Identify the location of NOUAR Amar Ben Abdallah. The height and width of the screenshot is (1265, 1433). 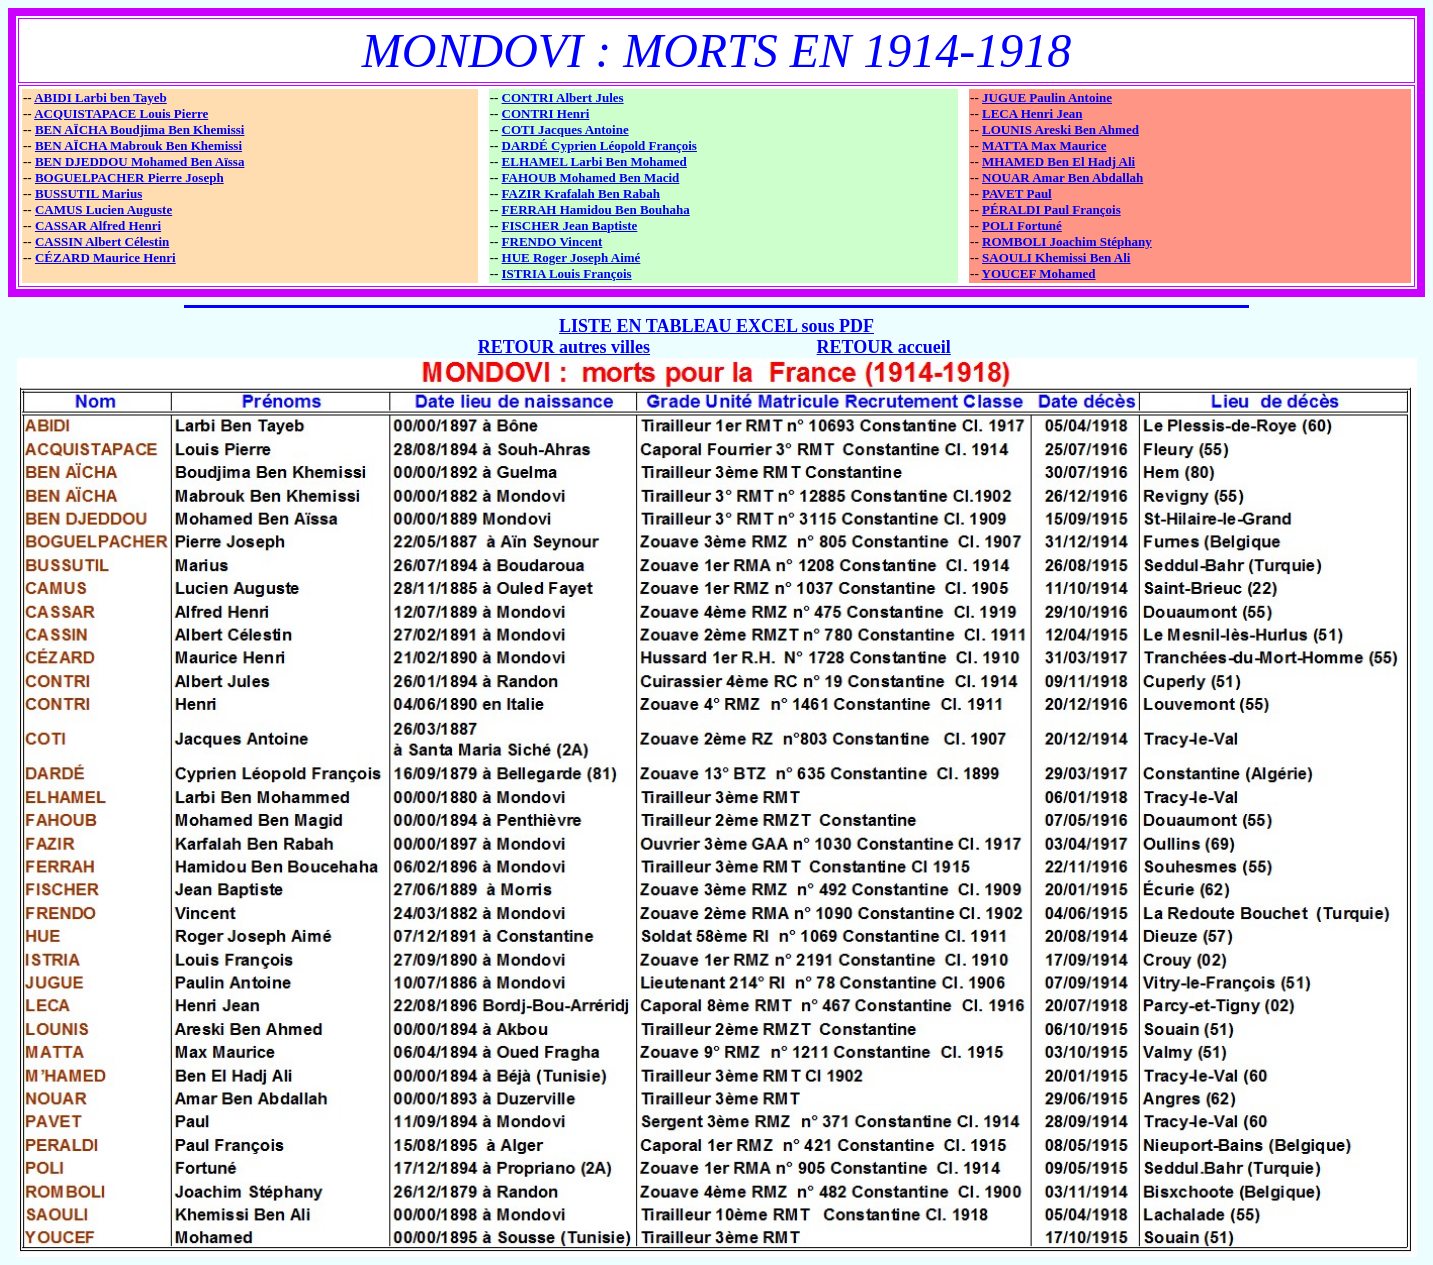
(1062, 177).